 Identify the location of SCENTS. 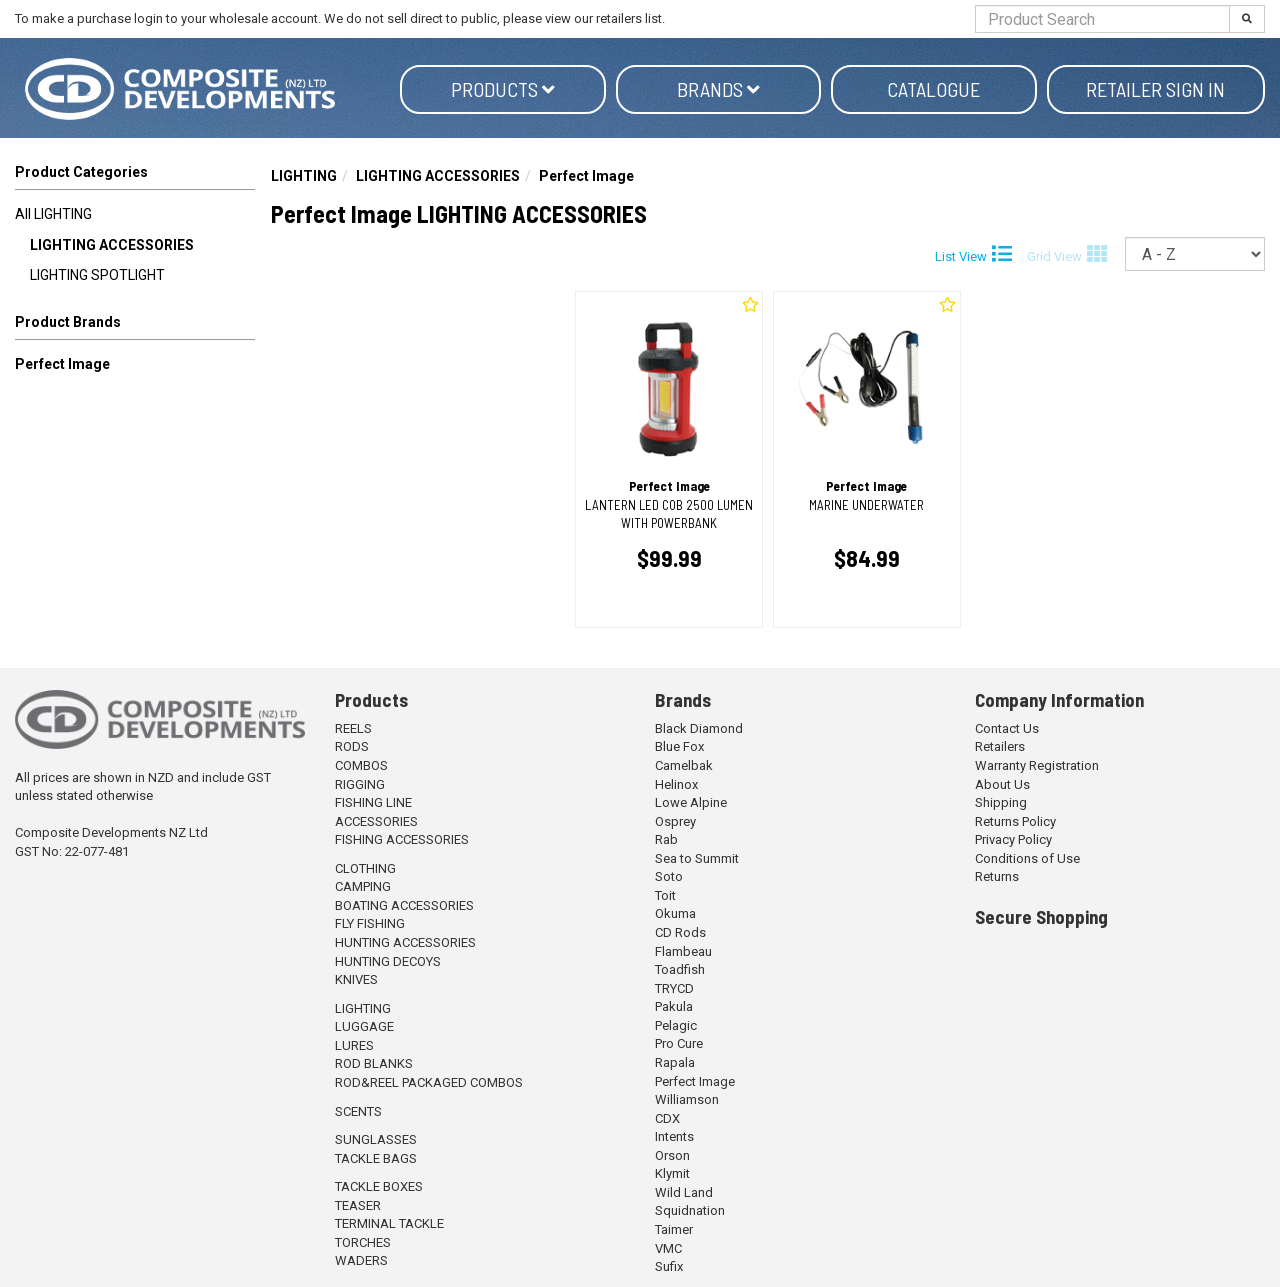
(358, 1111).